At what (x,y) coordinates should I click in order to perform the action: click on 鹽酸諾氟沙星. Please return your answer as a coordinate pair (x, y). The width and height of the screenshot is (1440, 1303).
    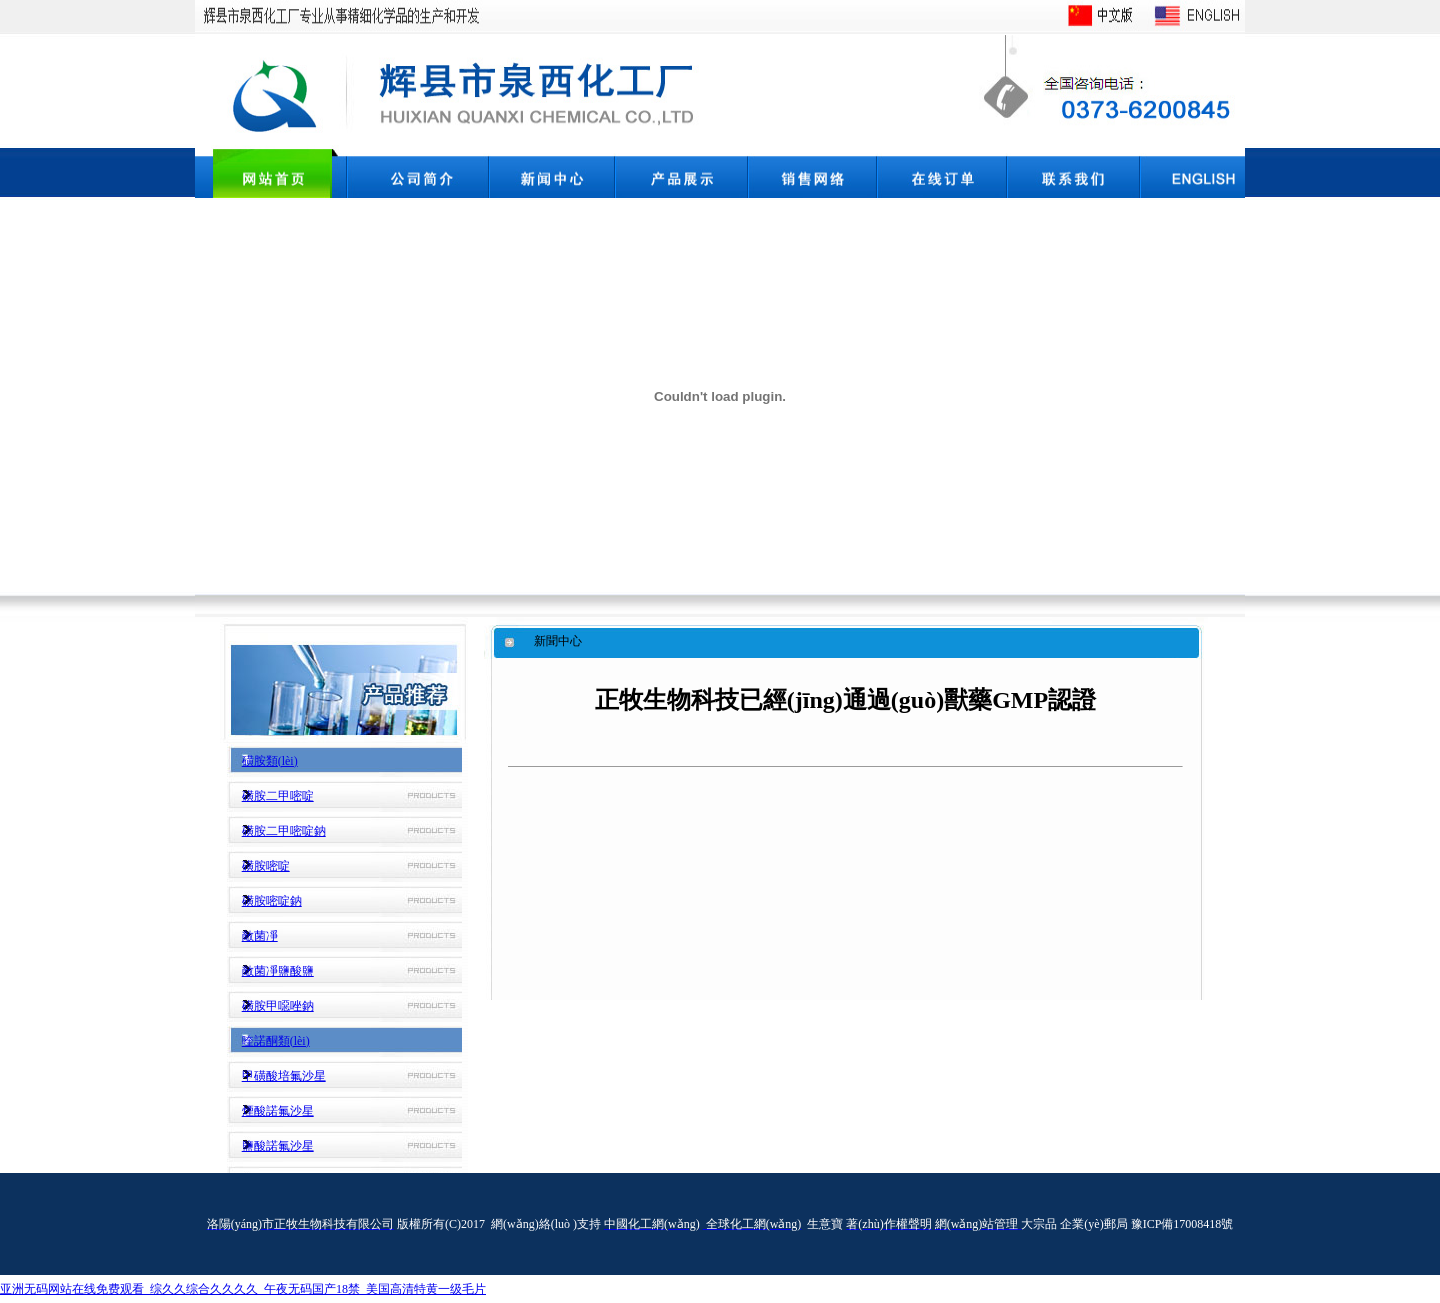
    Looking at the image, I should click on (278, 1146).